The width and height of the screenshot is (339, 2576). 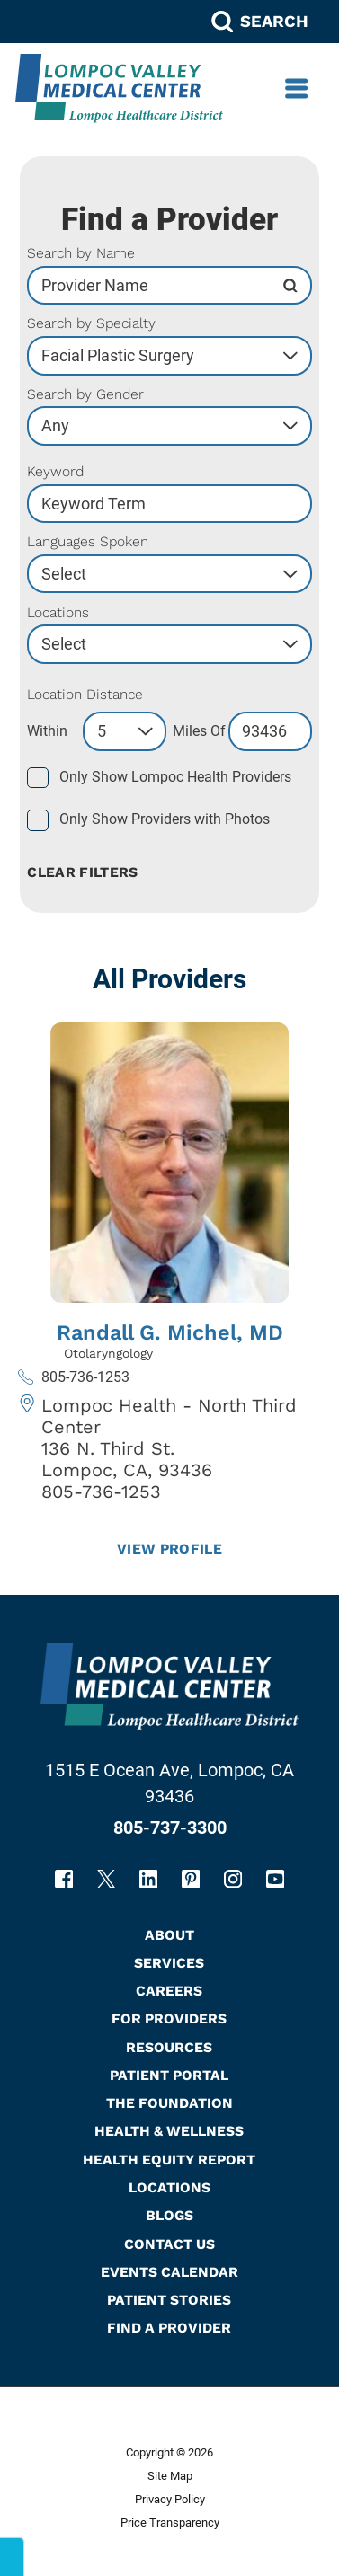 What do you see at coordinates (170, 2499) in the screenshot?
I see `Privacy Policy` at bounding box center [170, 2499].